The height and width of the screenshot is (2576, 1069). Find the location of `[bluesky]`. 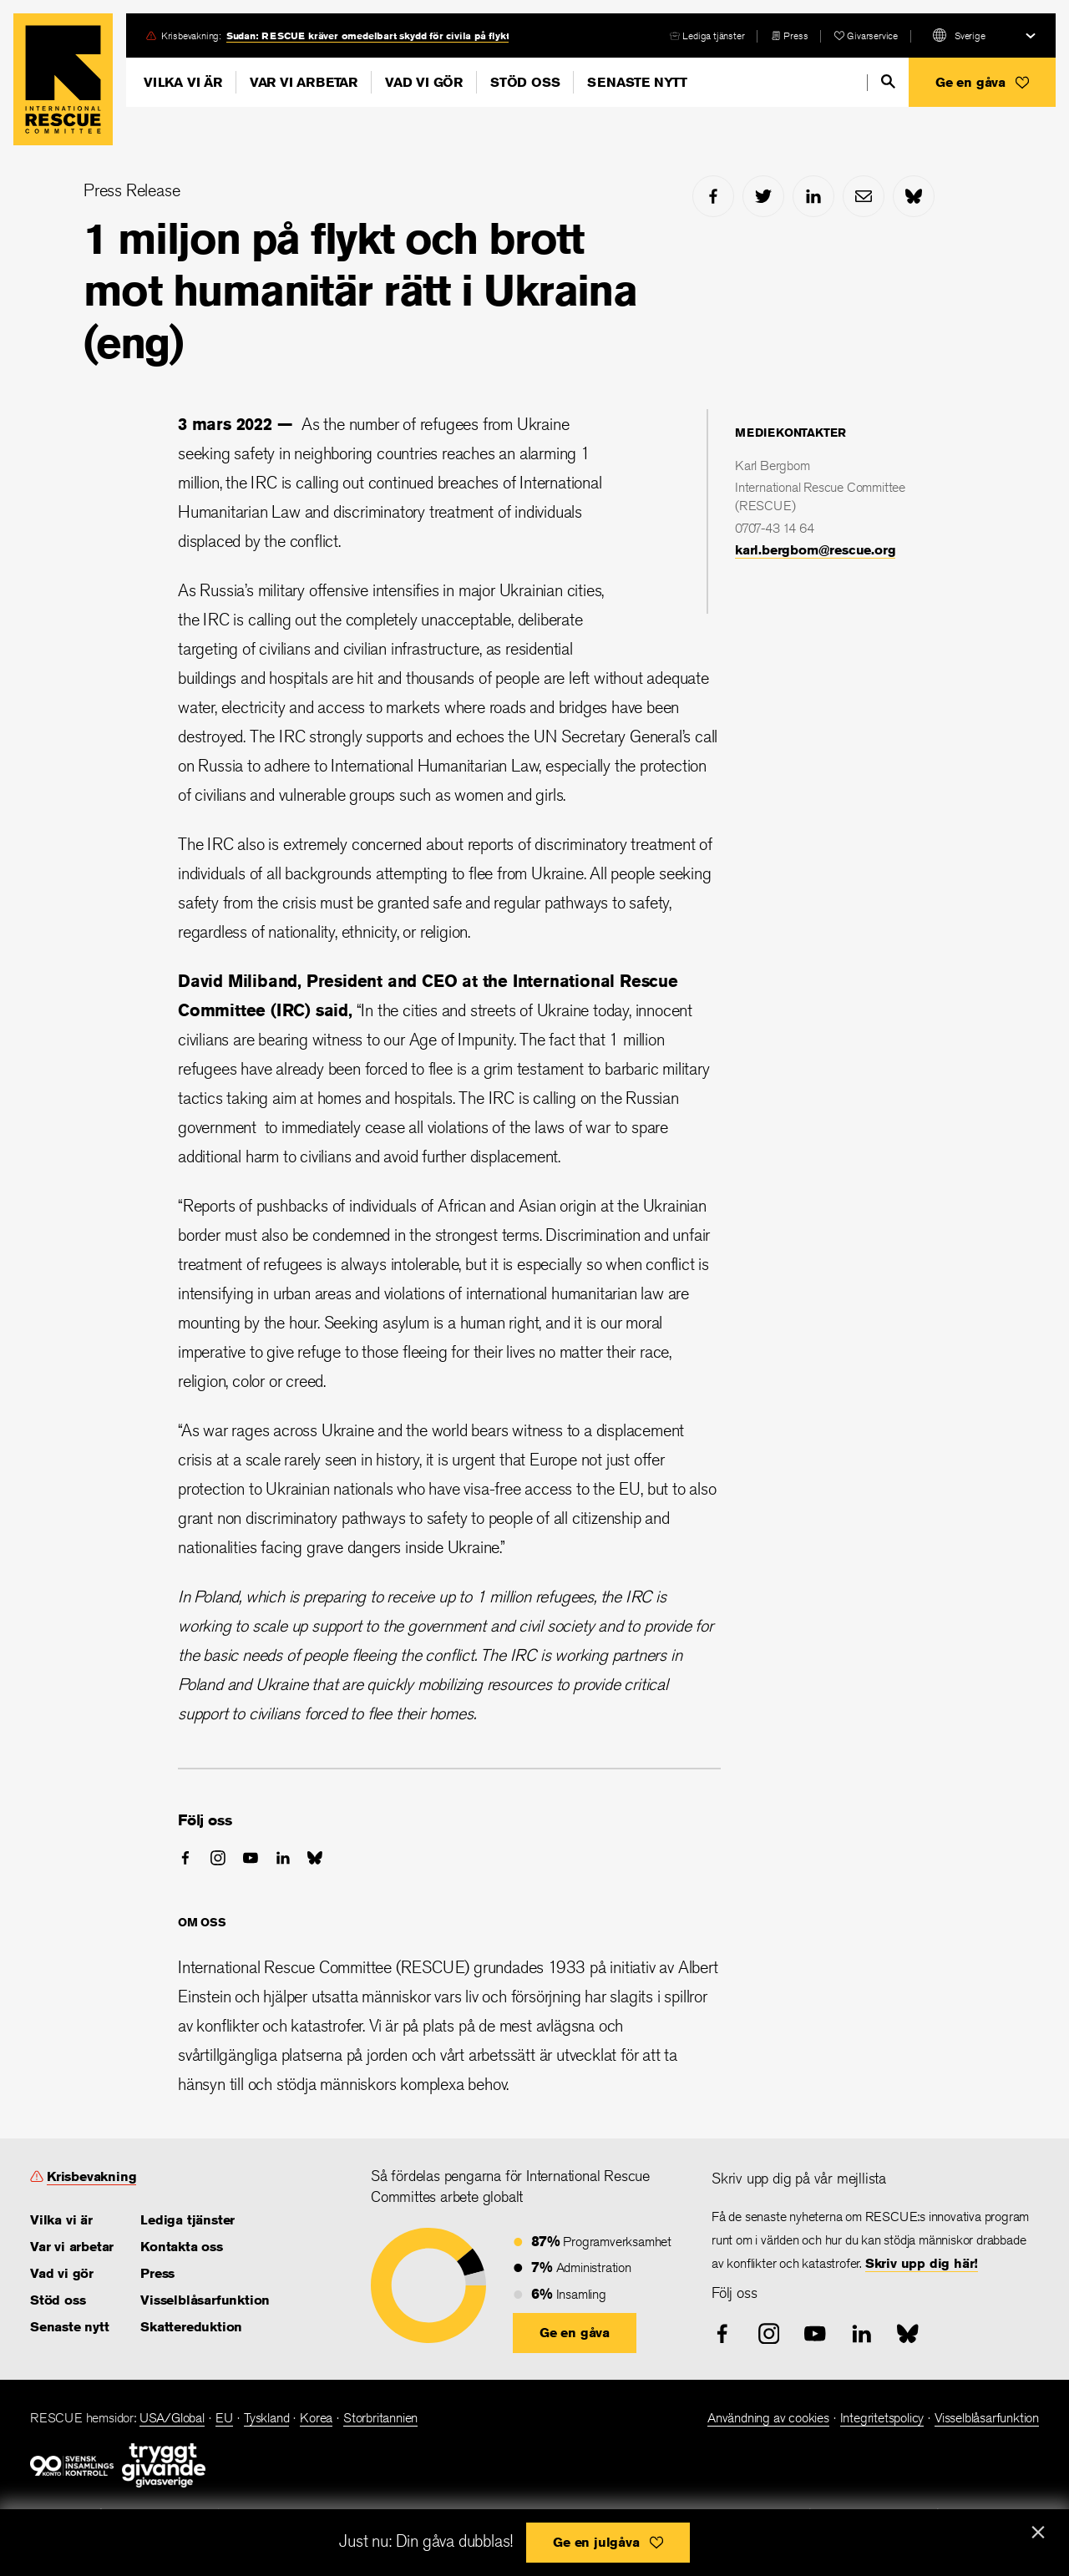

[bluesky] is located at coordinates (914, 196).